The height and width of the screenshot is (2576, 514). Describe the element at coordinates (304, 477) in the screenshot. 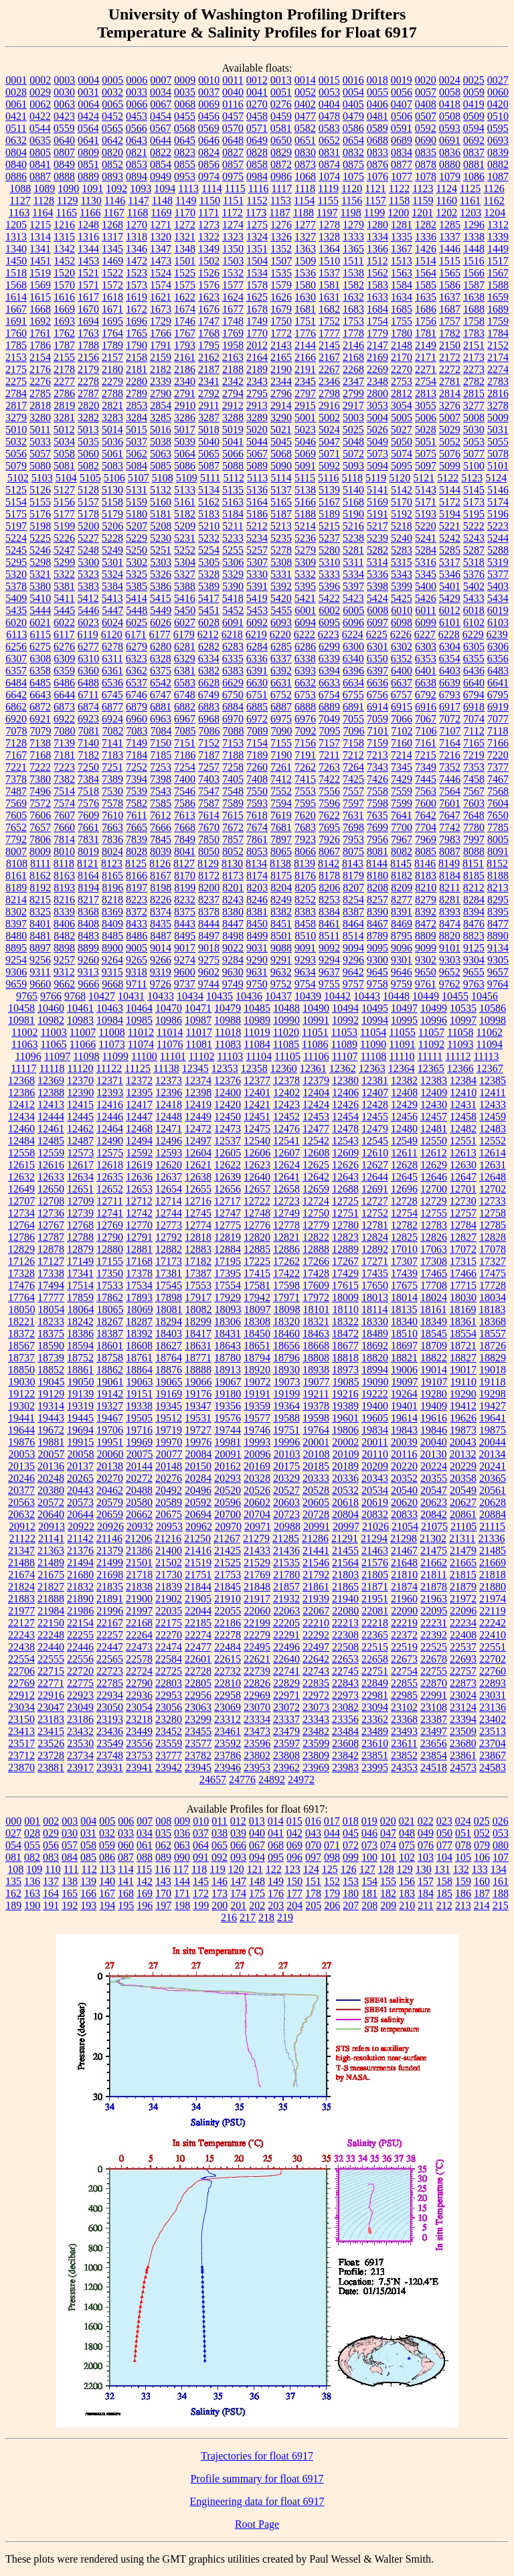

I see `5115` at that location.